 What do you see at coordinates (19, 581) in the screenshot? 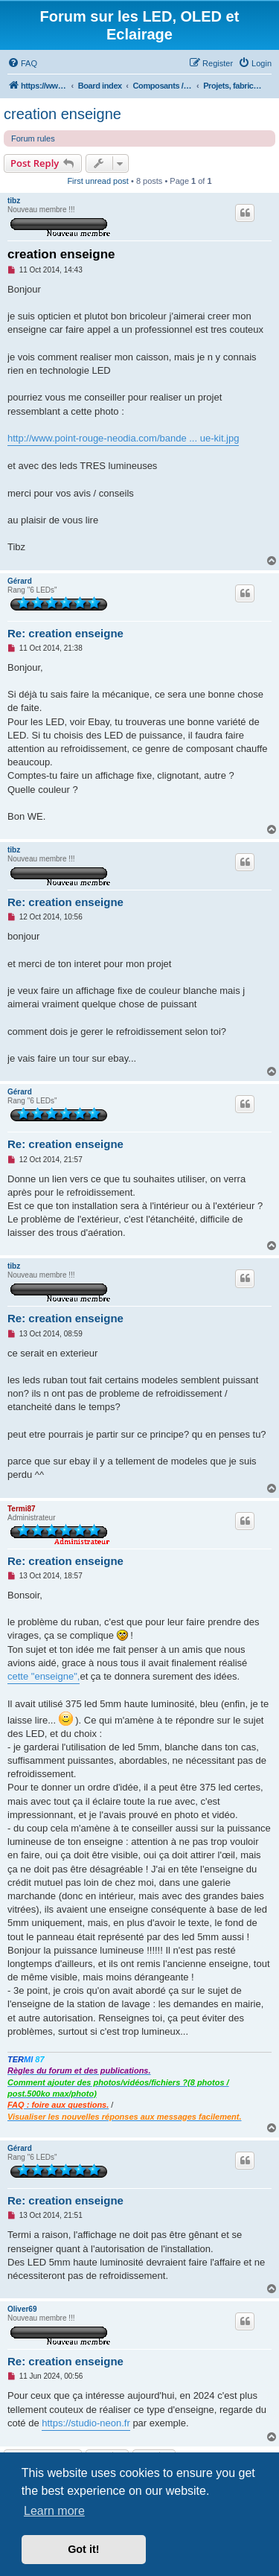
I see `Gérard` at bounding box center [19, 581].